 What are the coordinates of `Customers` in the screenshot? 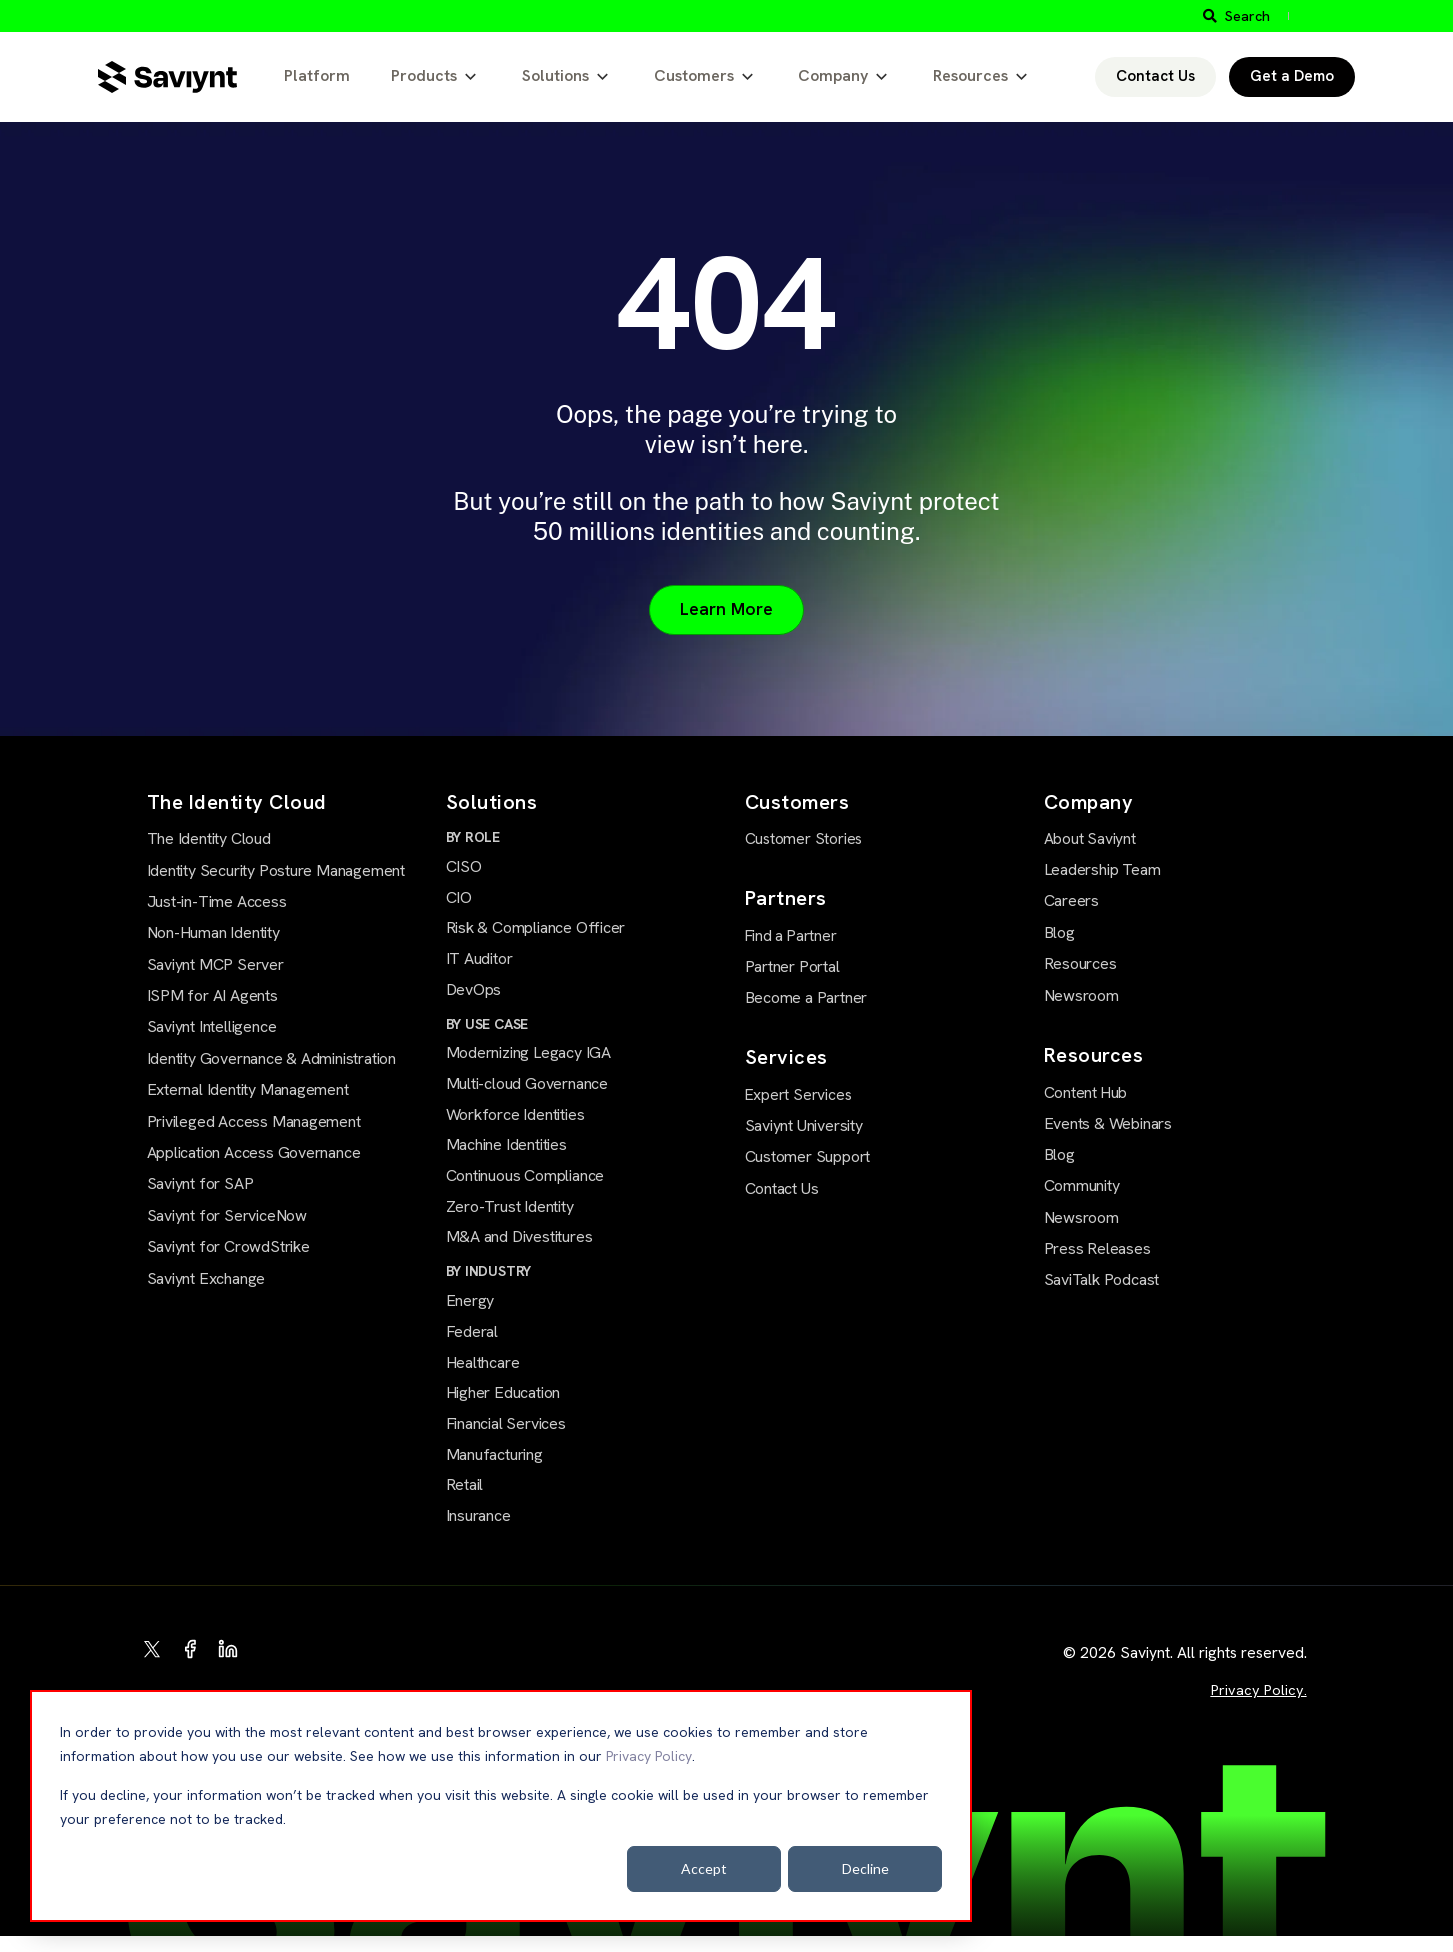 It's located at (694, 75).